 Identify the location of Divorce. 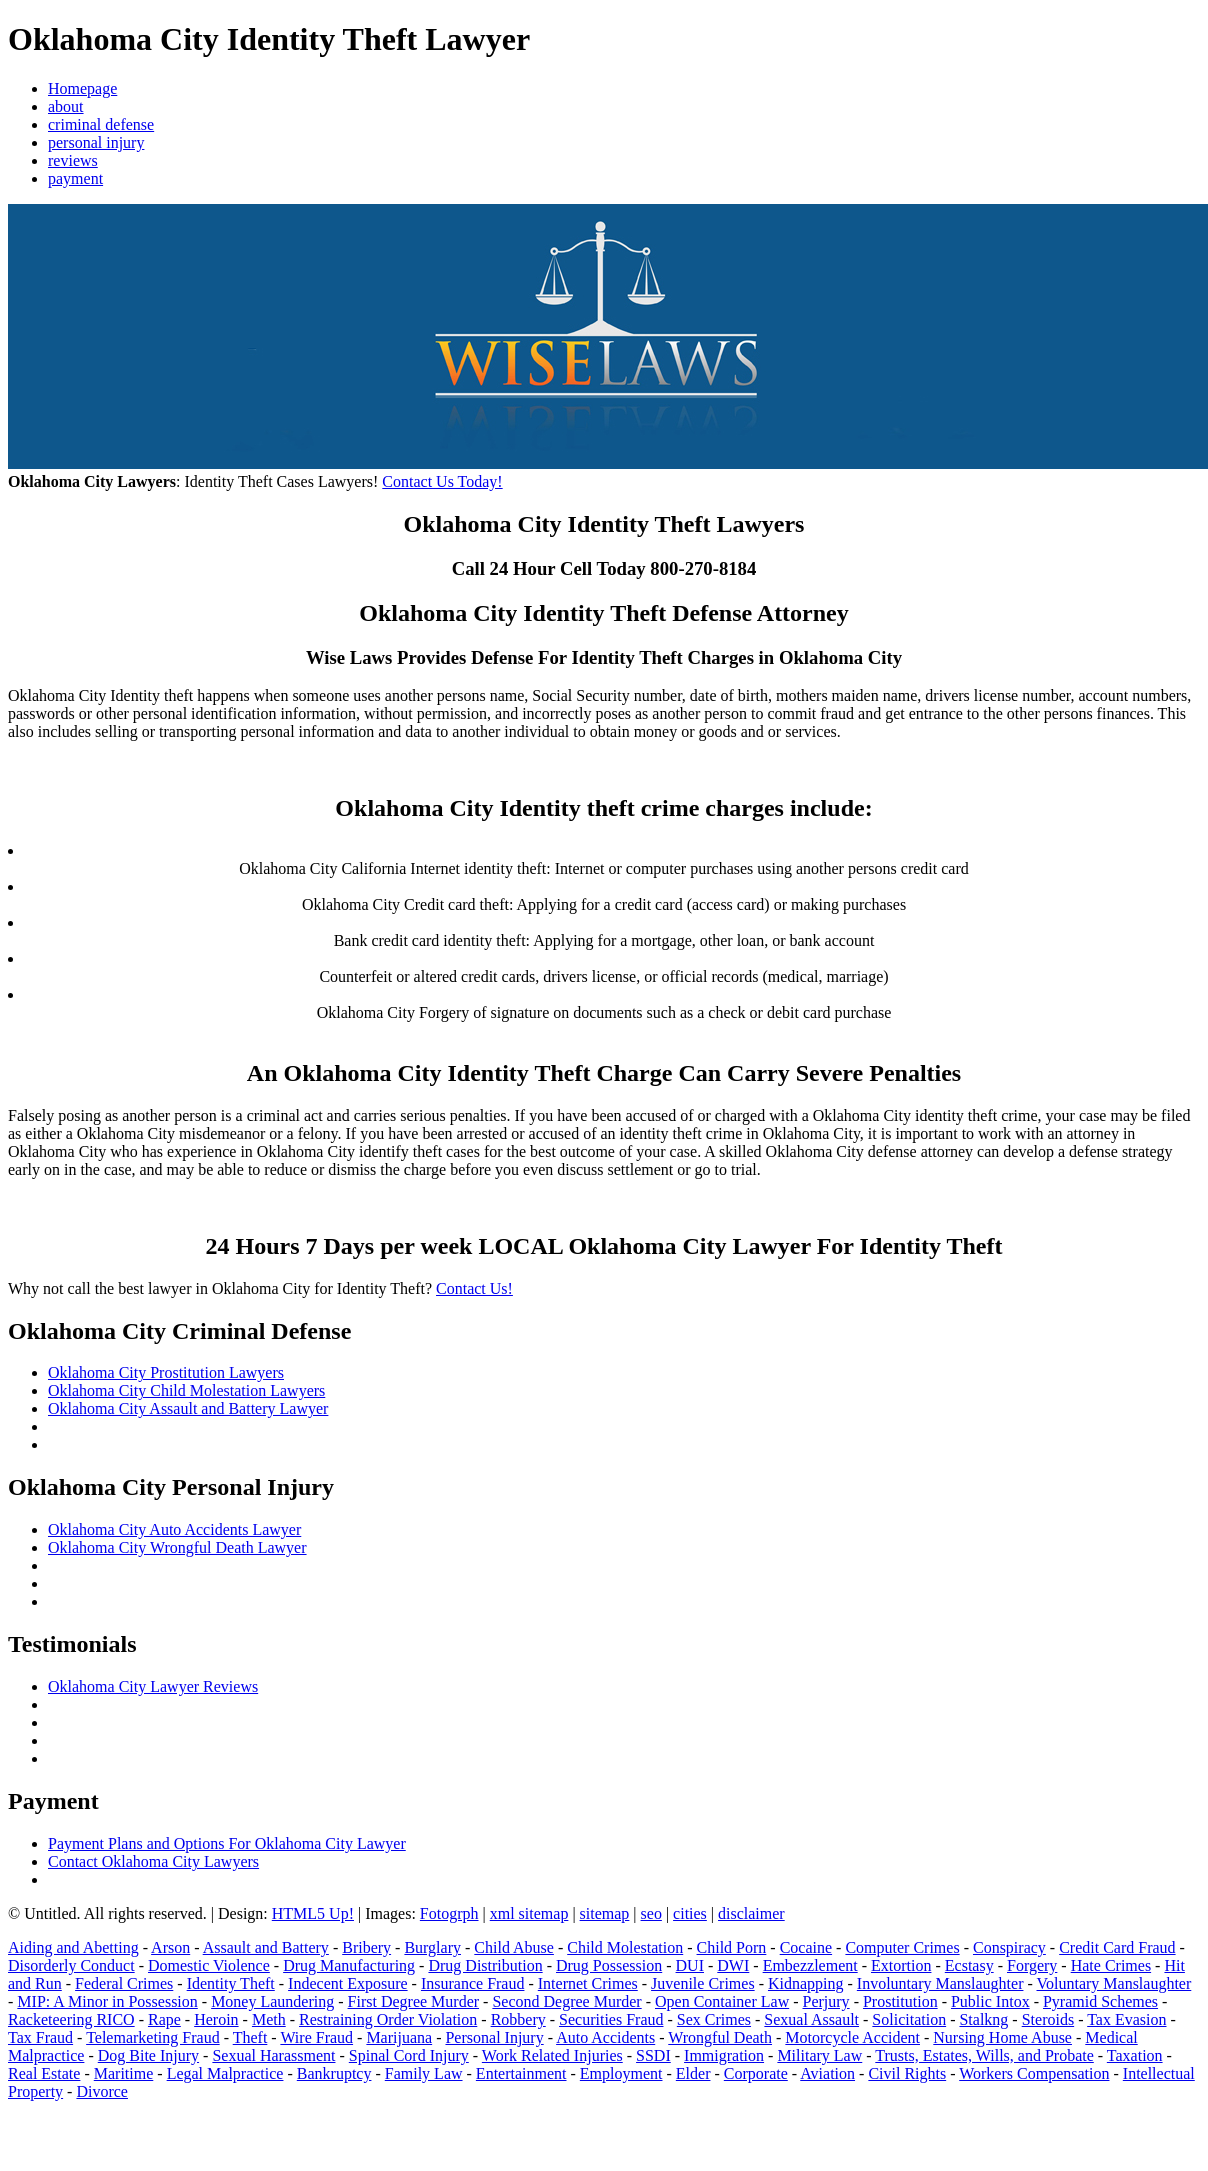
(102, 2091).